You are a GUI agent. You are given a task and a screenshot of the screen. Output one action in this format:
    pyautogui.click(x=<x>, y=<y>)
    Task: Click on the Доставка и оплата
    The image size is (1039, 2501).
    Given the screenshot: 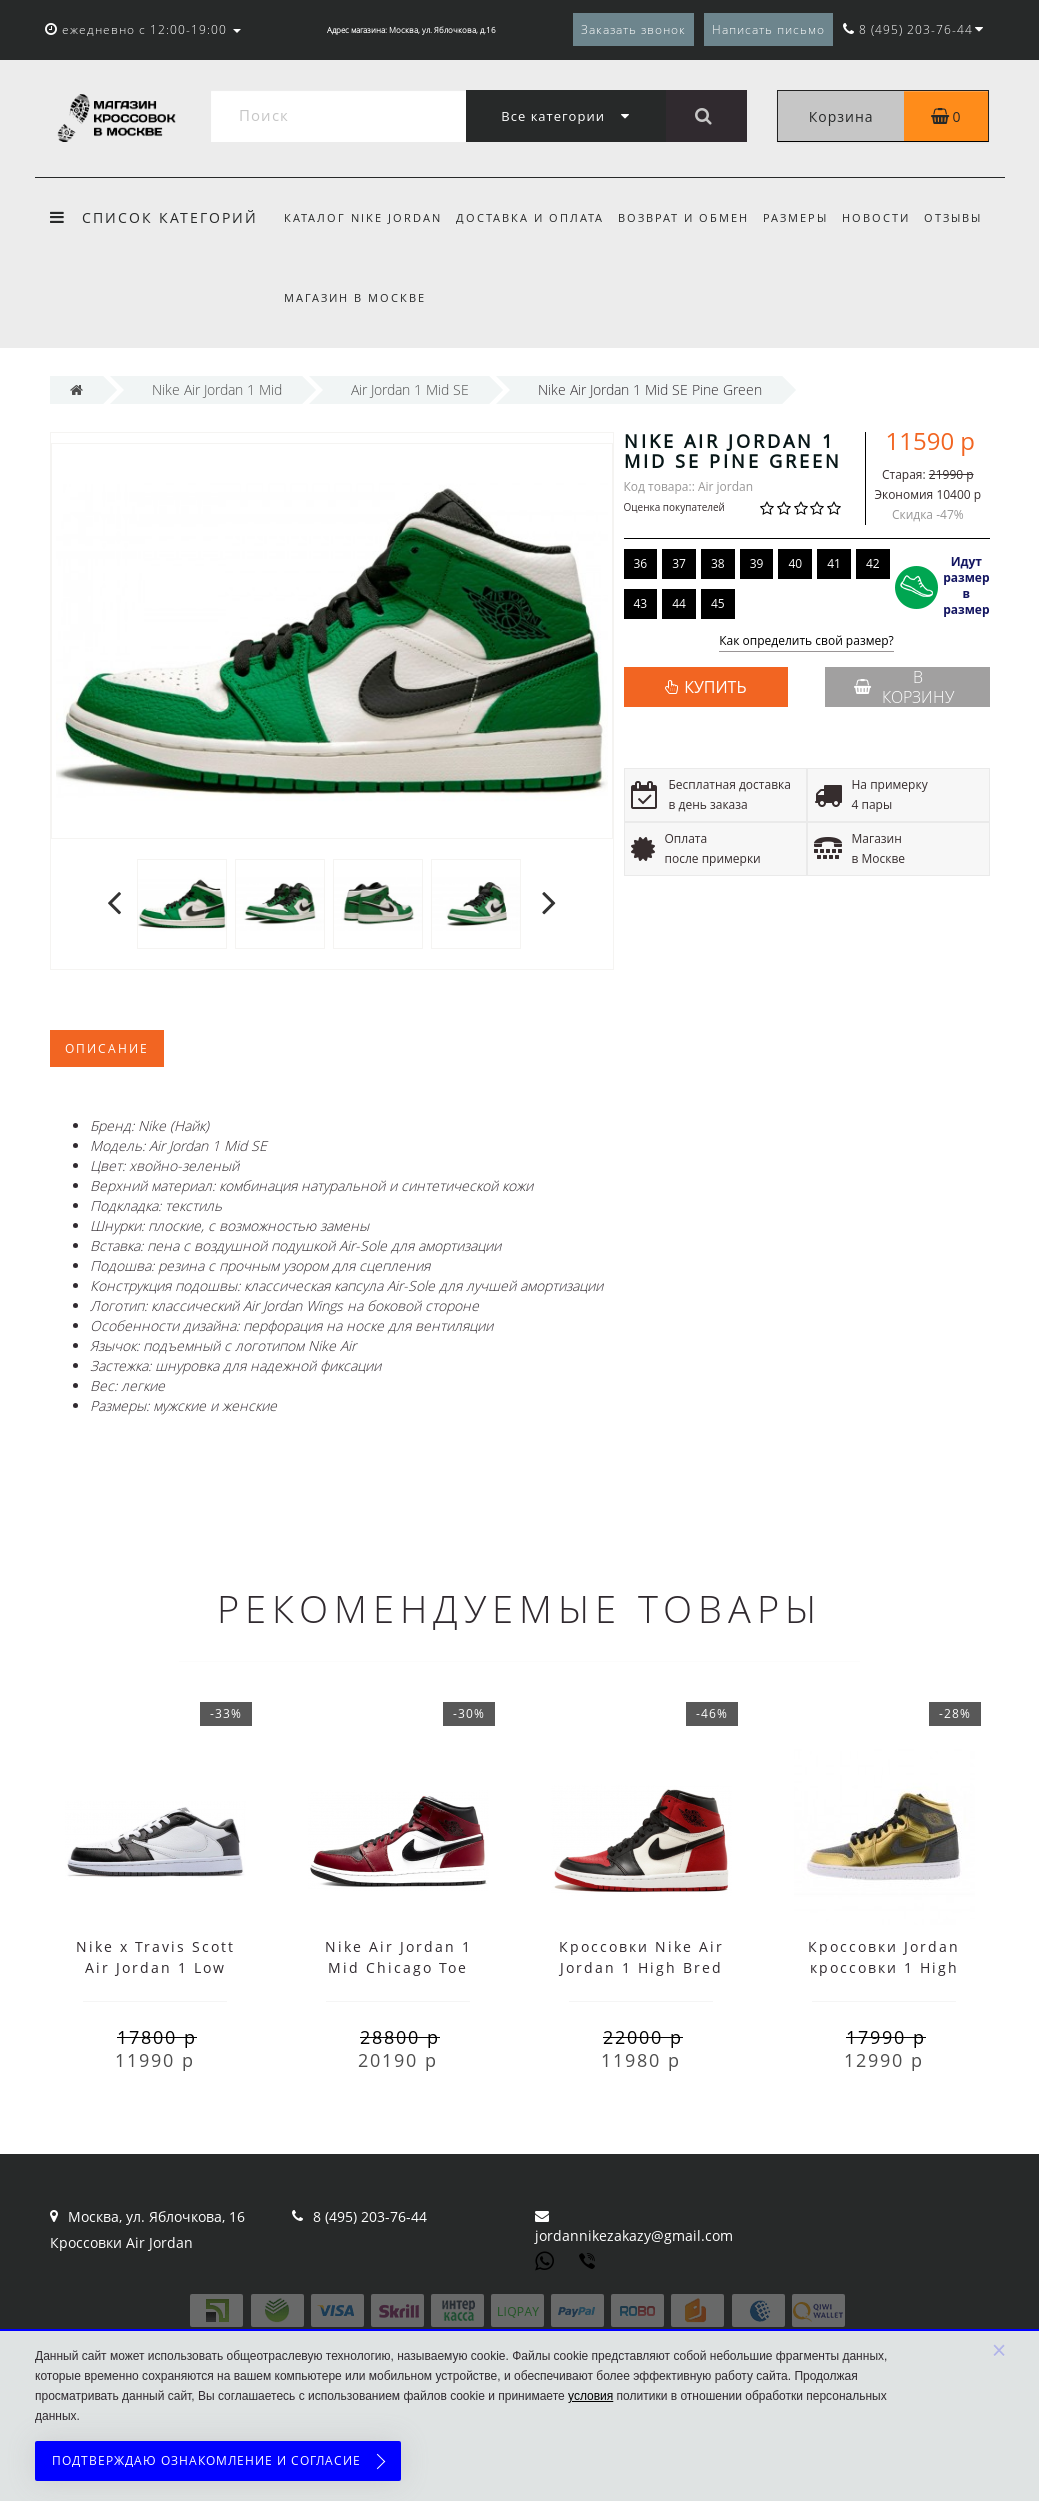 What is the action you would take?
    pyautogui.click(x=533, y=217)
    